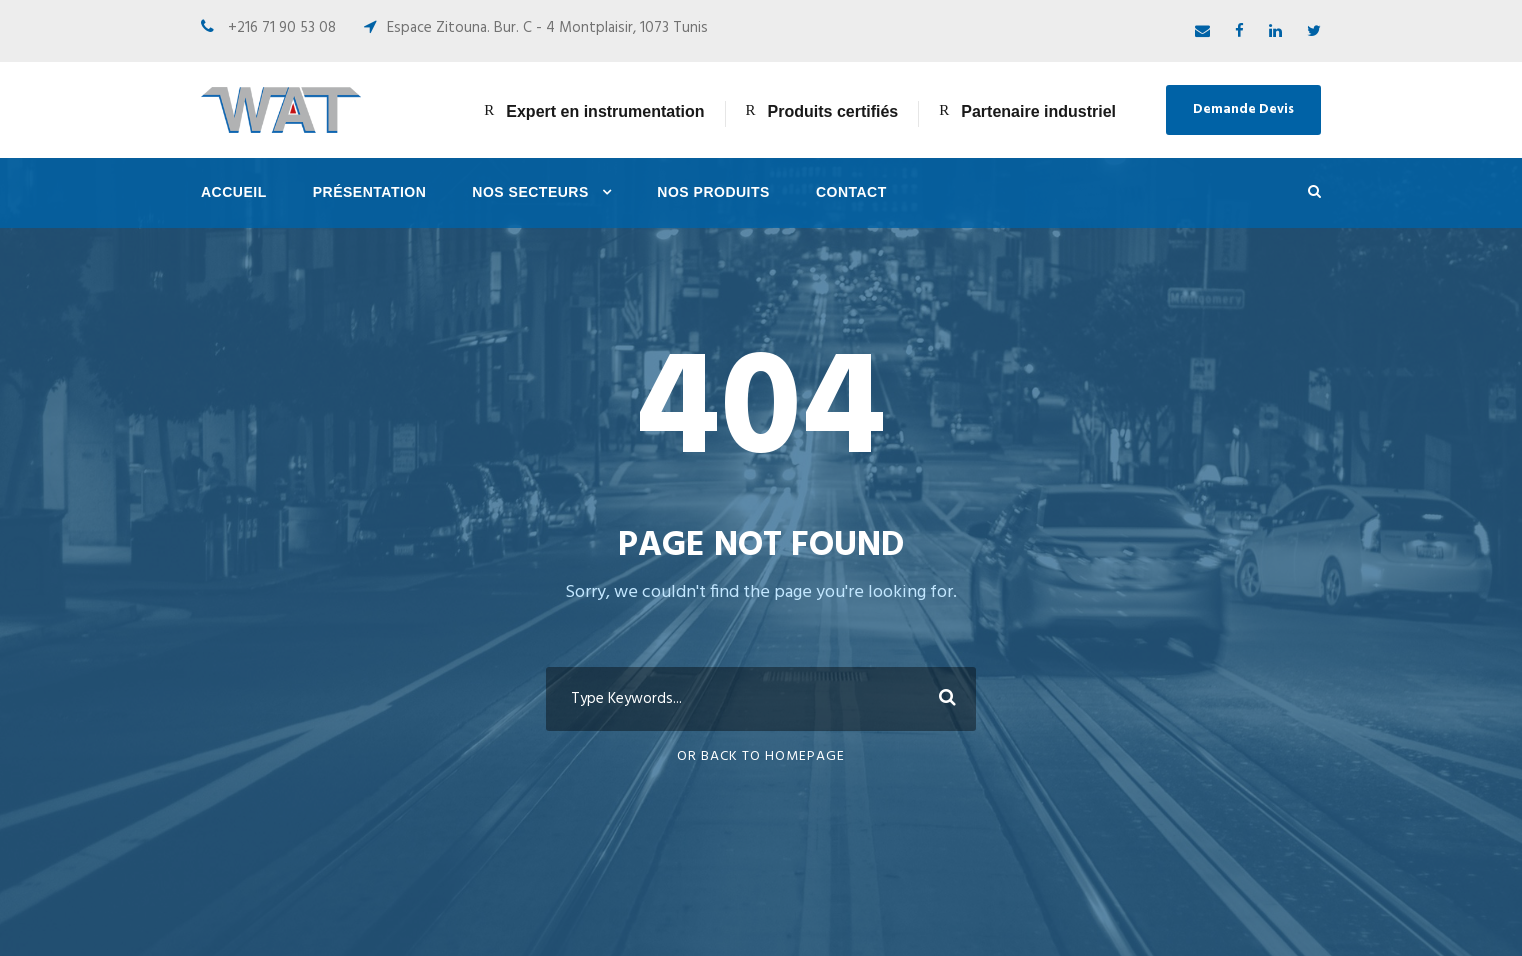 Image resolution: width=1522 pixels, height=956 pixels. Describe the element at coordinates (1243, 109) in the screenshot. I see `Demande Devis` at that location.